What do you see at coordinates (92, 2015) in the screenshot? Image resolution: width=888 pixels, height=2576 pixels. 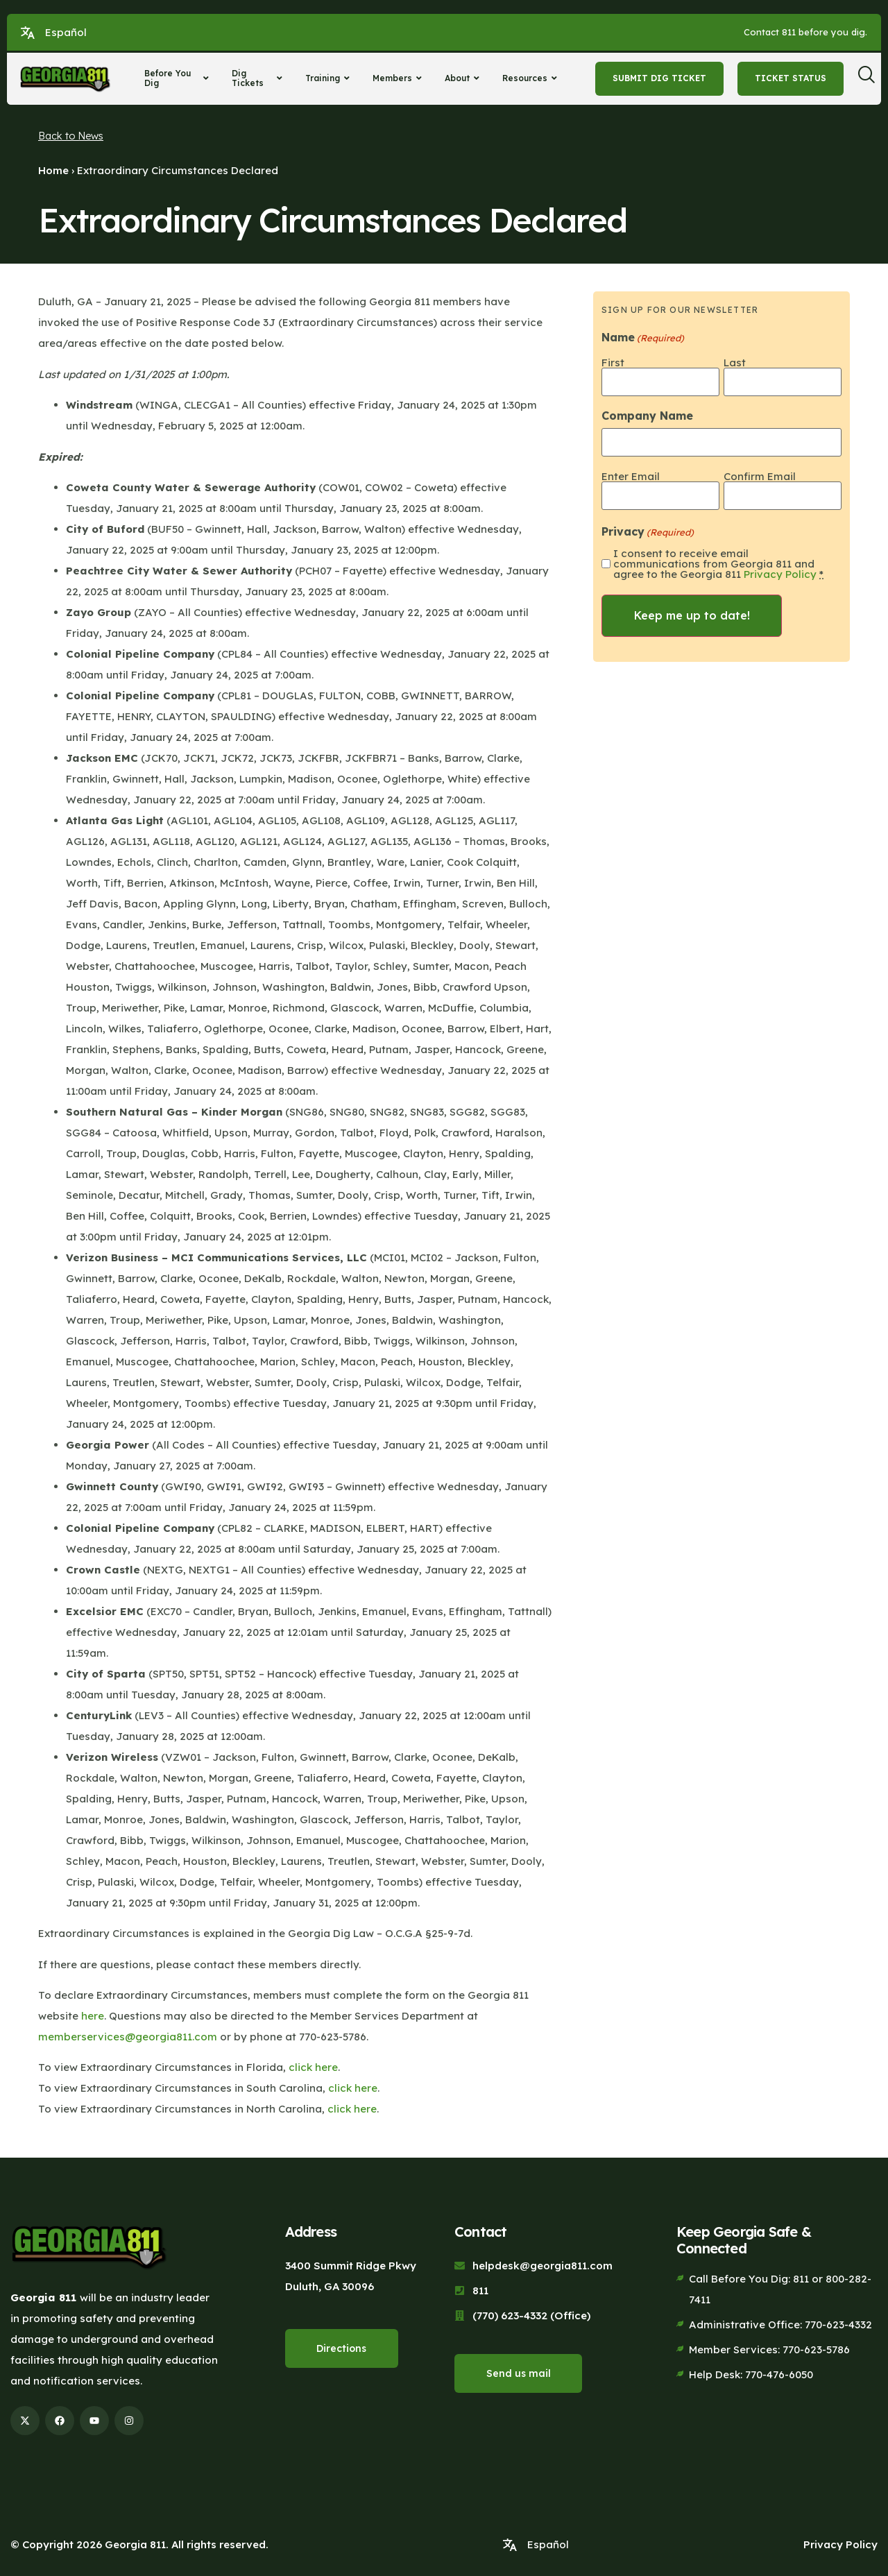 I see `here` at bounding box center [92, 2015].